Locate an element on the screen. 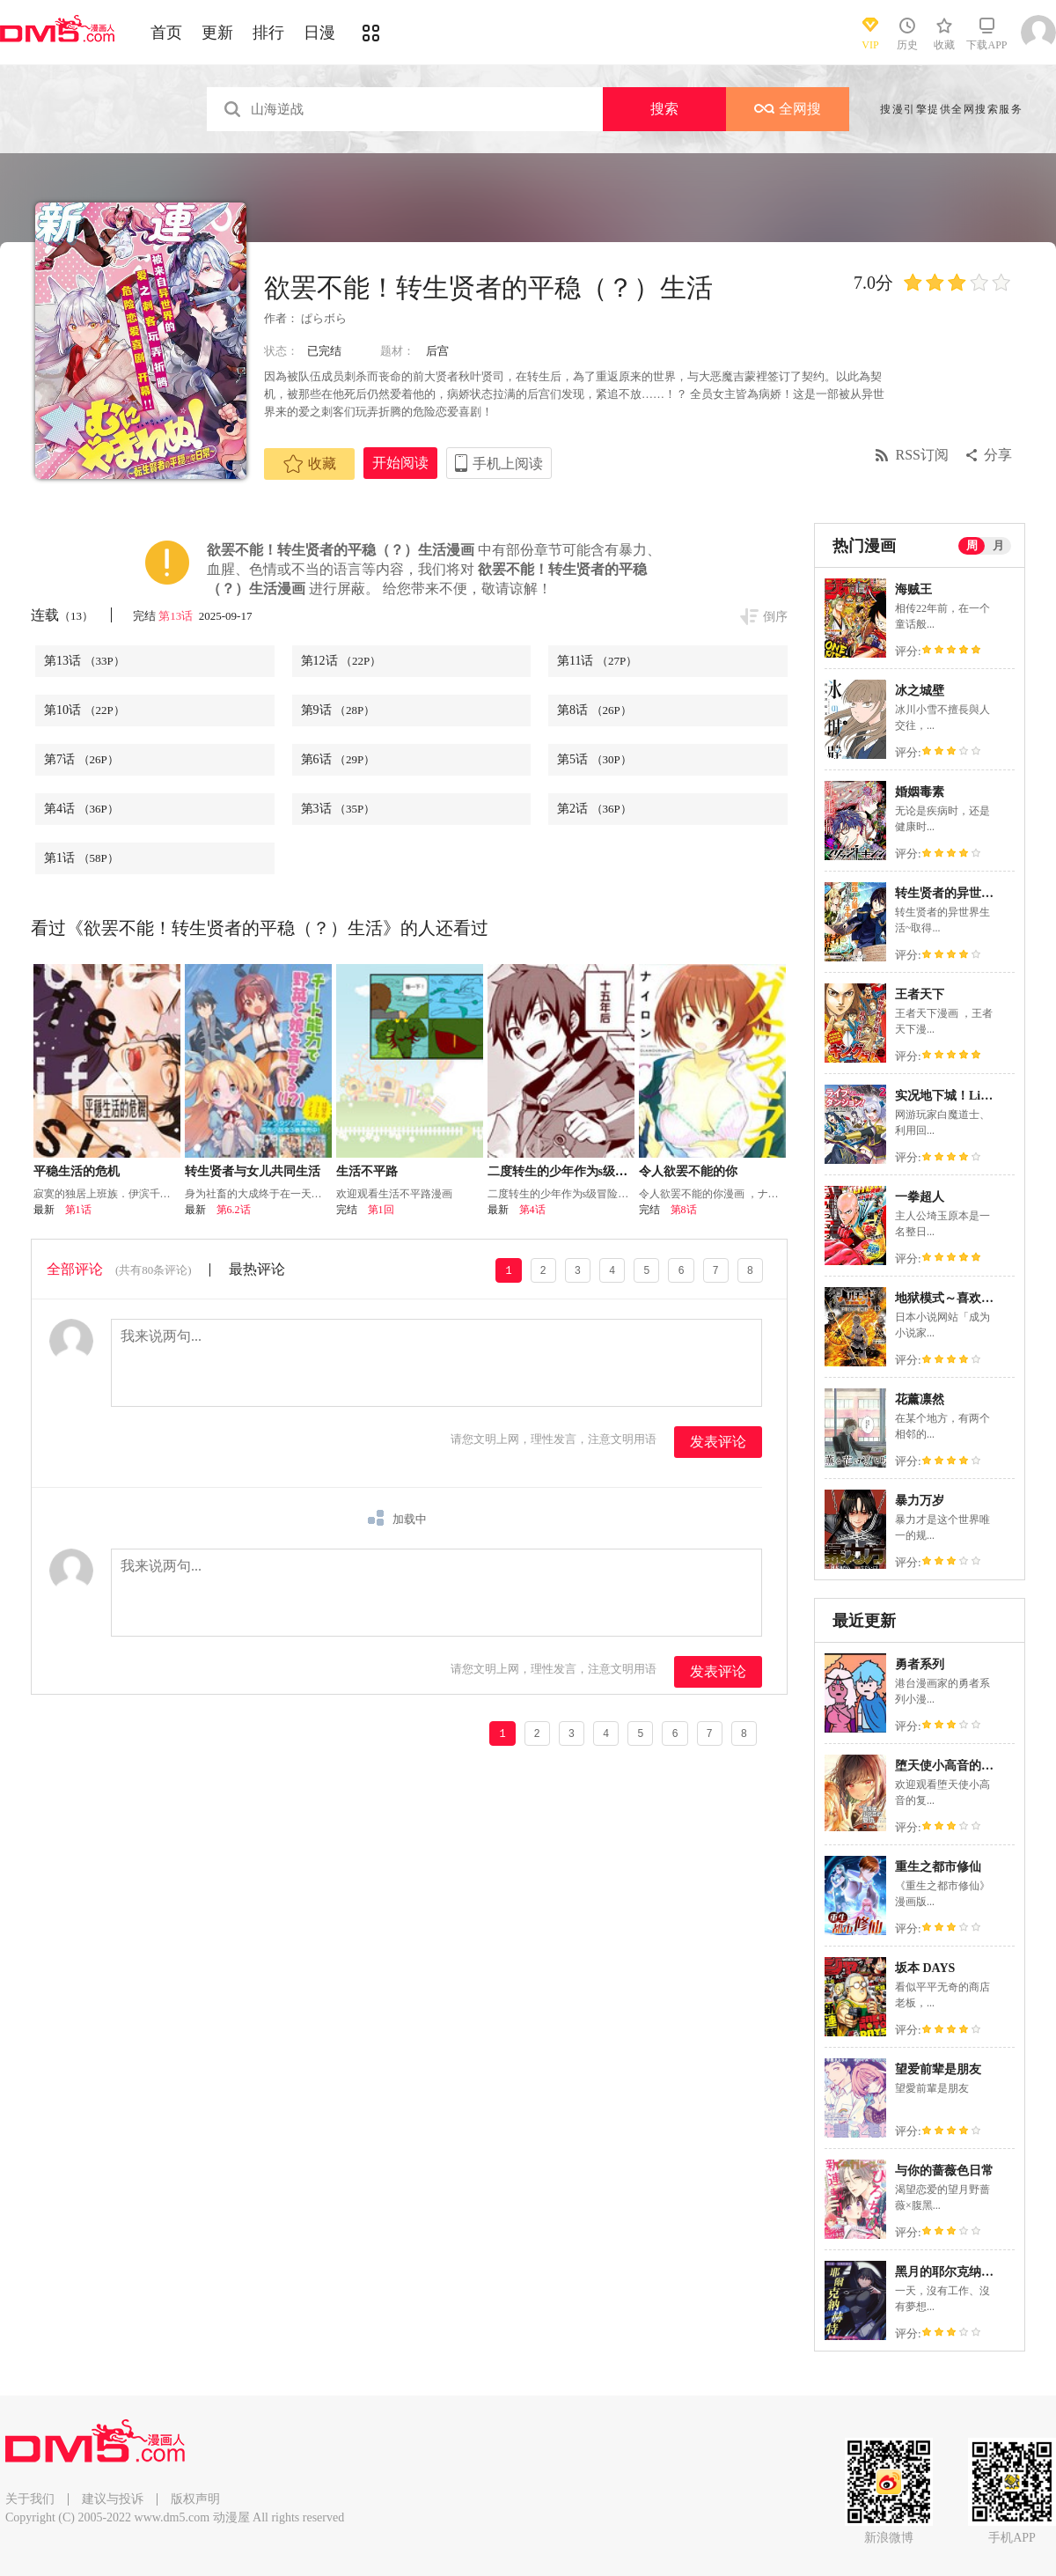 This screenshot has width=1056, height=2576. 二度转生的少年作为s级冒险者想过平稳生活 is located at coordinates (607, 1171).